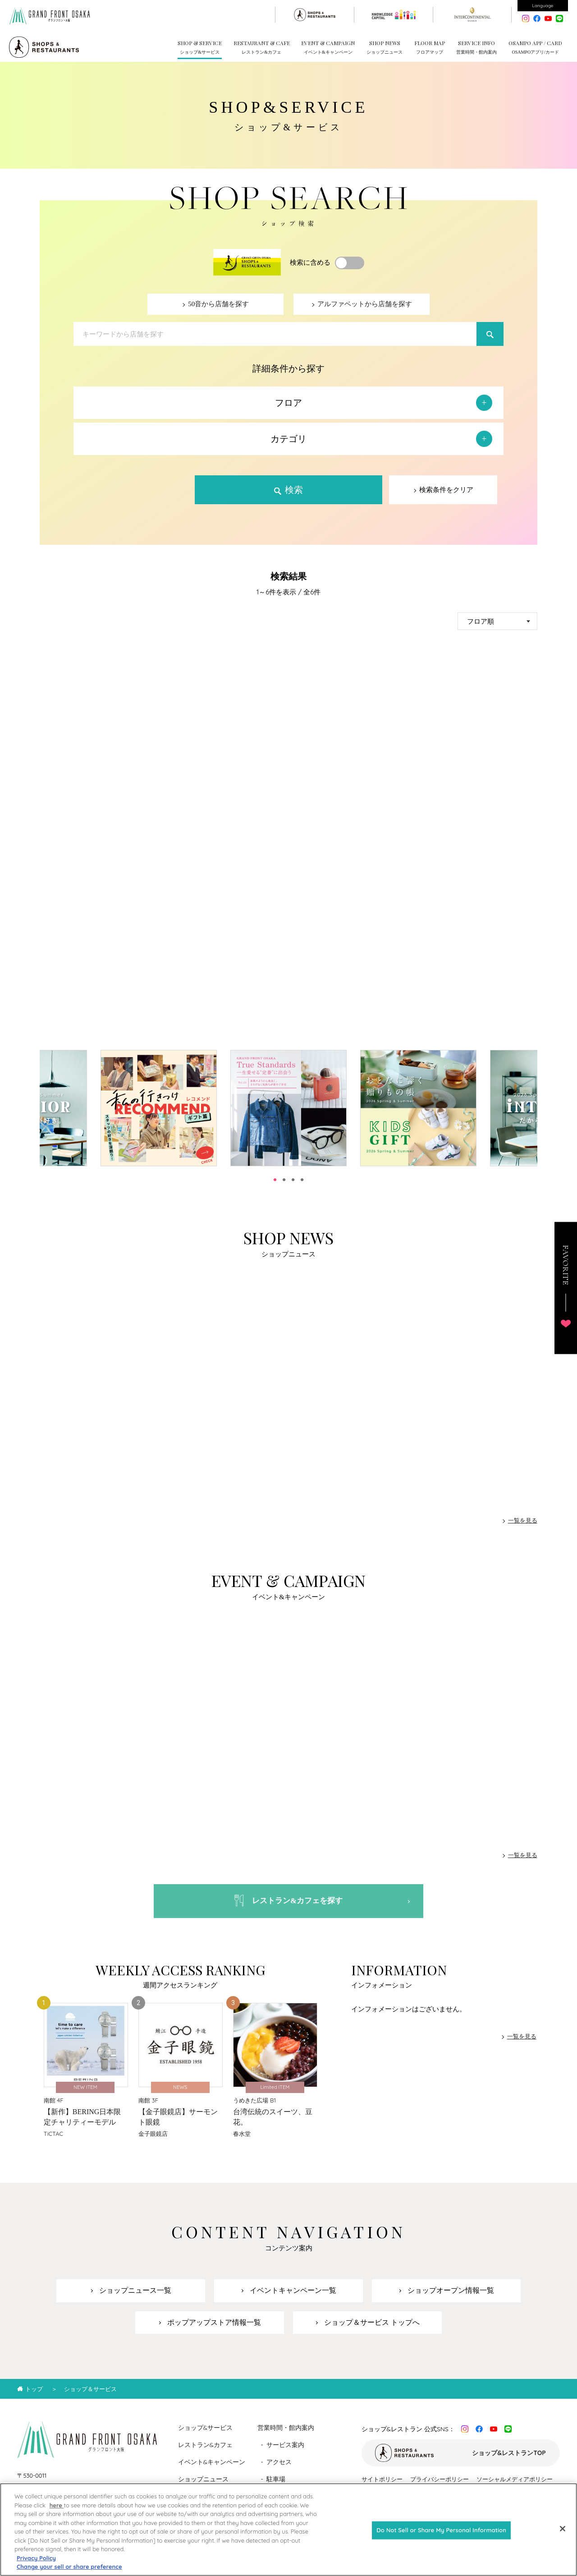  I want to click on [Close], so click(562, 2529).